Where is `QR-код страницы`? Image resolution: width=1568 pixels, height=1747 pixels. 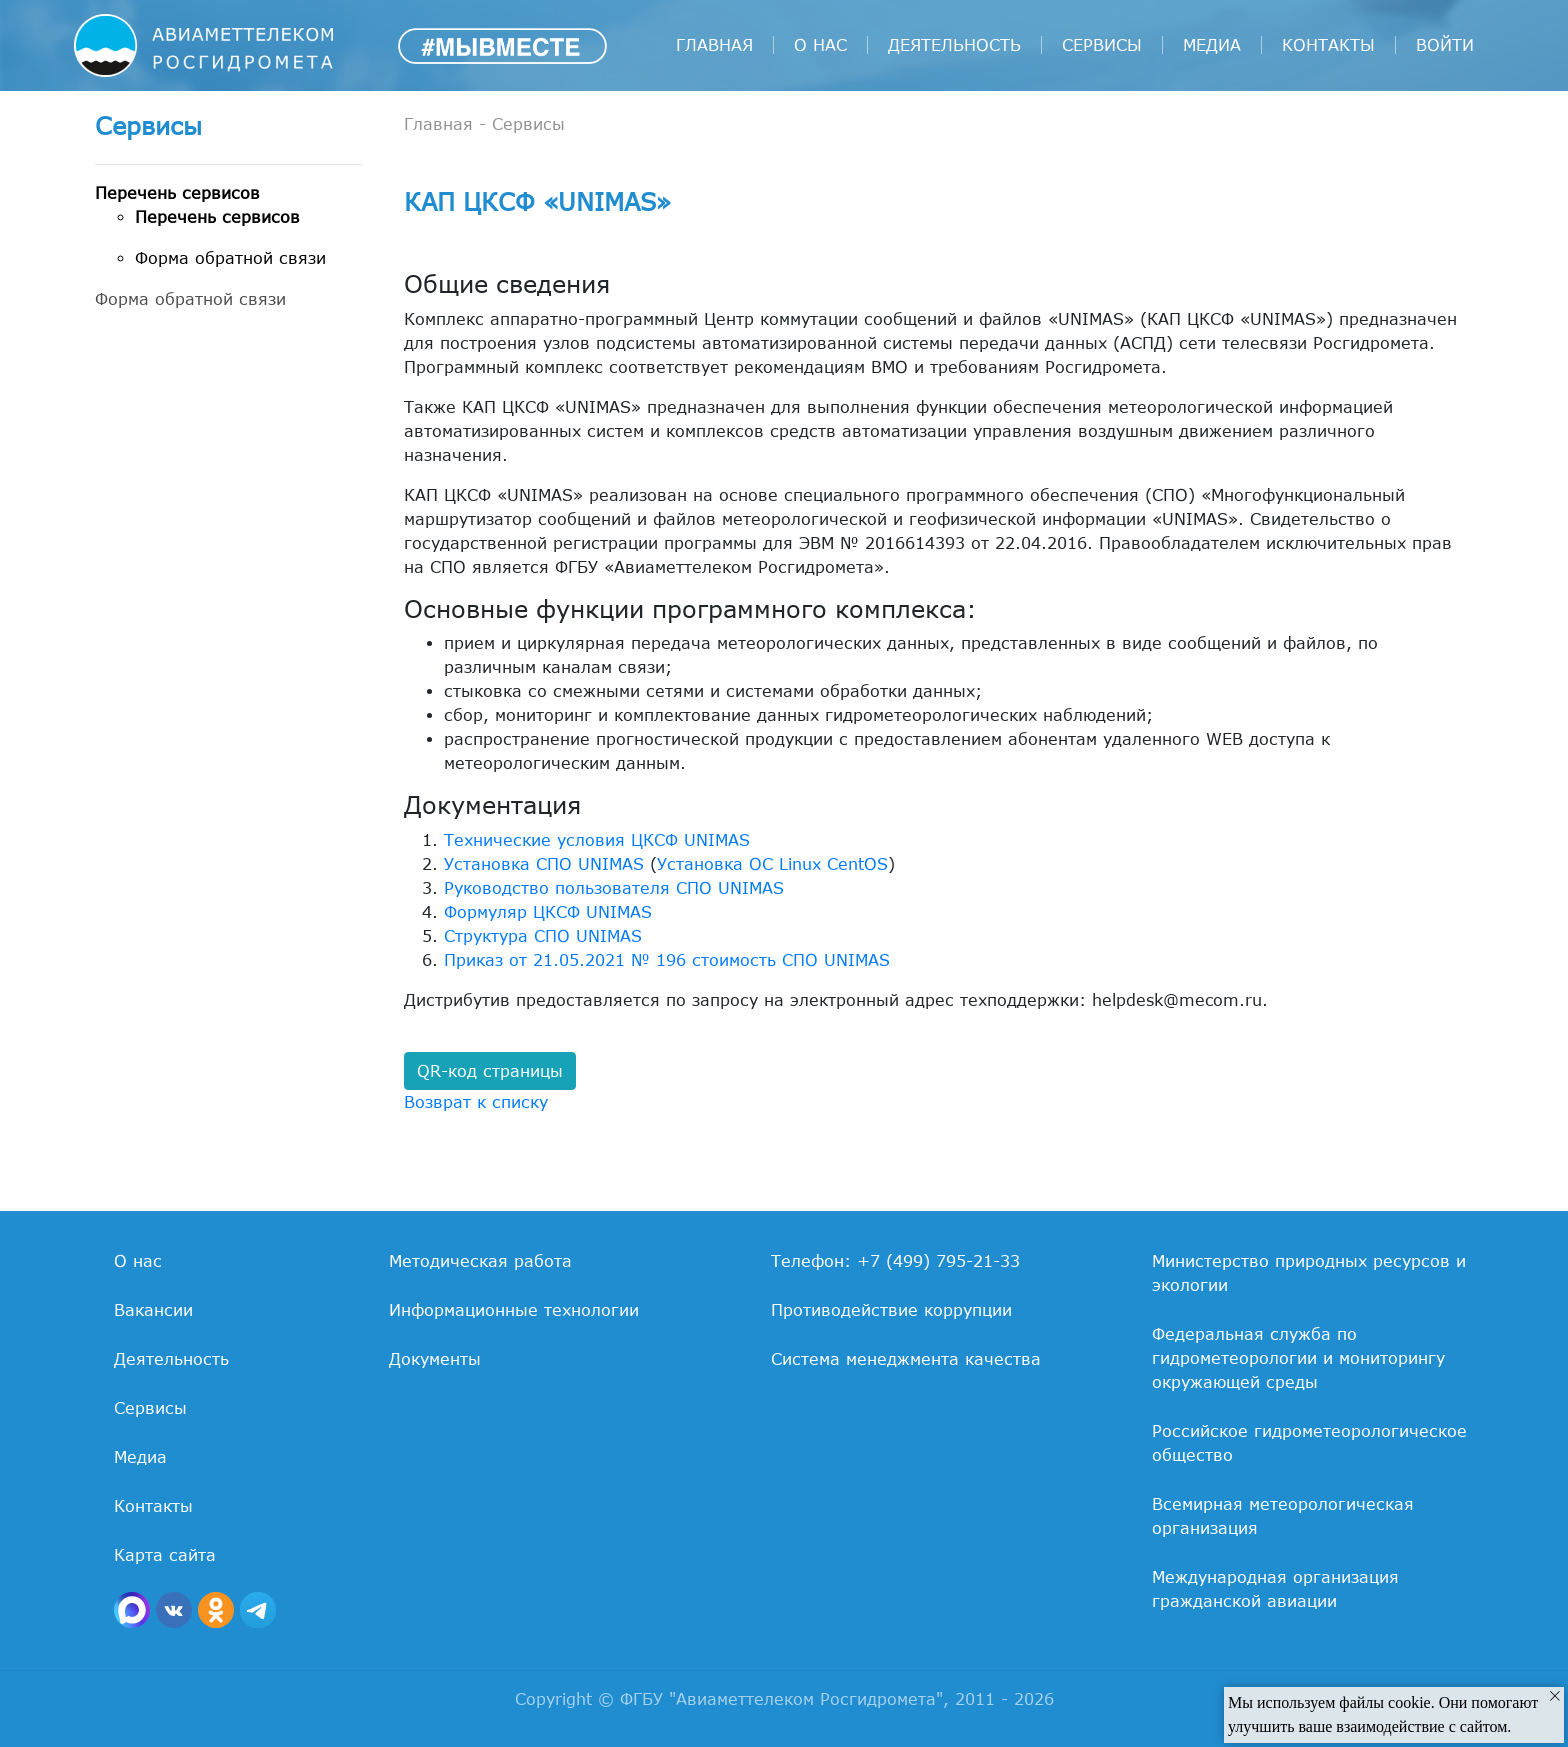
QR-код страницы is located at coordinates (490, 1071).